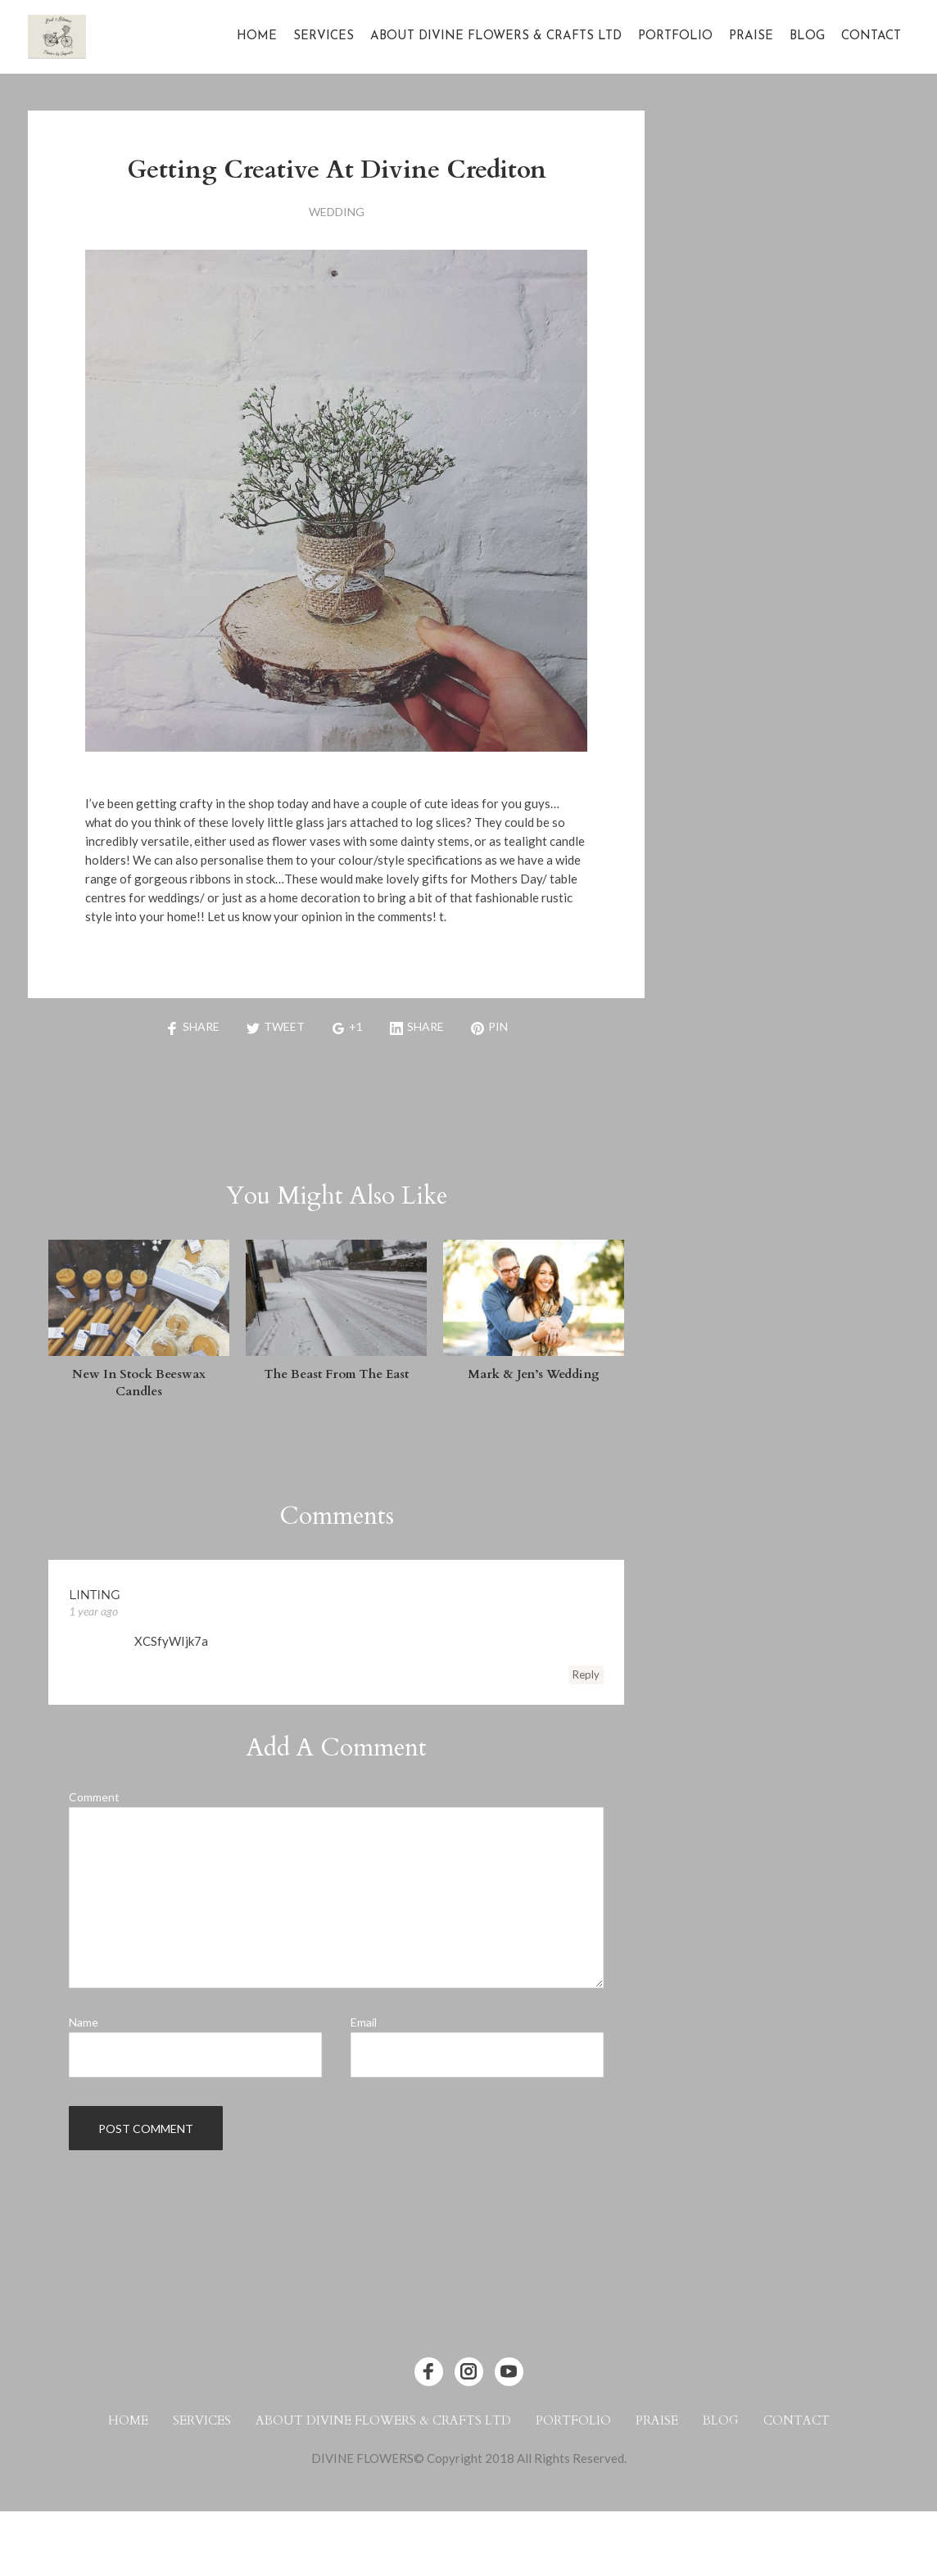 This screenshot has height=2576, width=937. Describe the element at coordinates (94, 1797) in the screenshot. I see `Comment` at that location.